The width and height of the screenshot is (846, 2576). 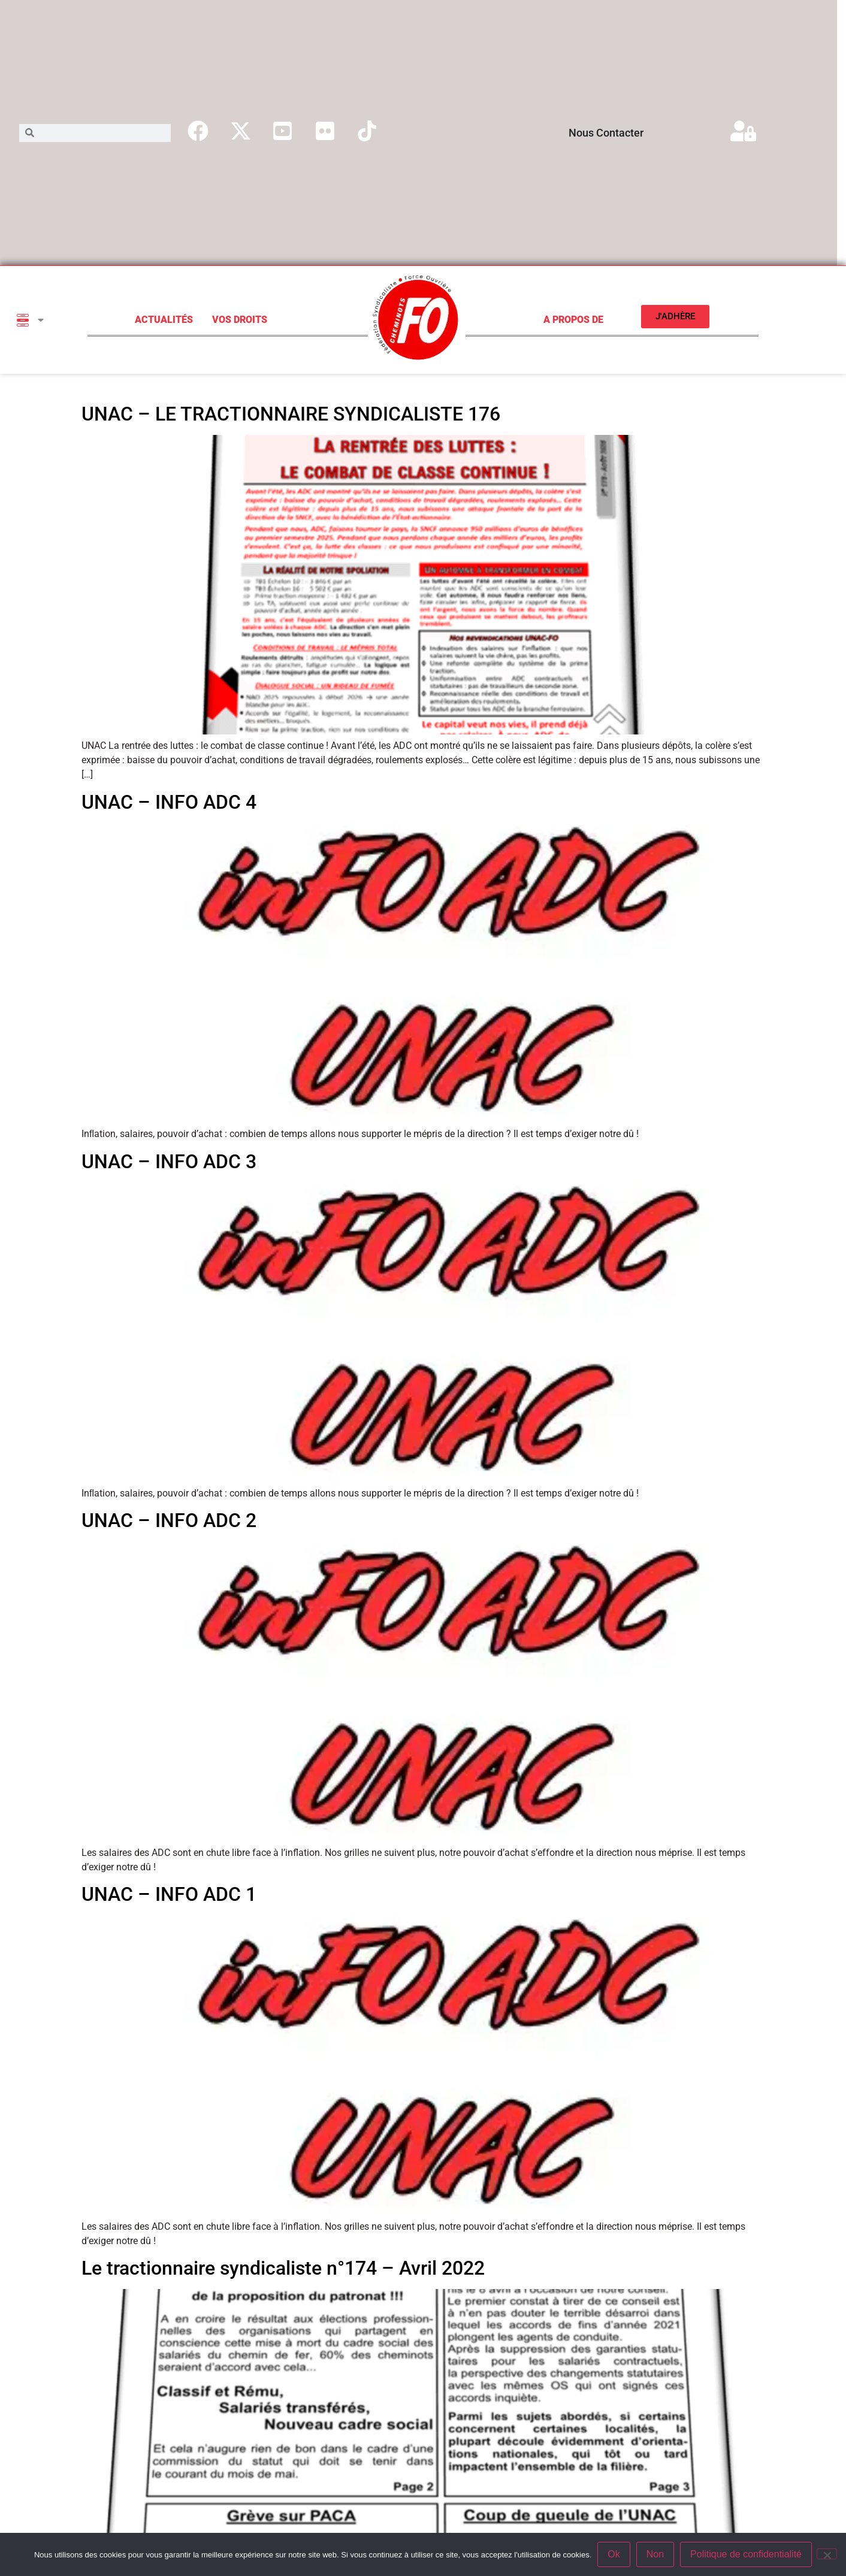 I want to click on Ok, so click(x=614, y=2554).